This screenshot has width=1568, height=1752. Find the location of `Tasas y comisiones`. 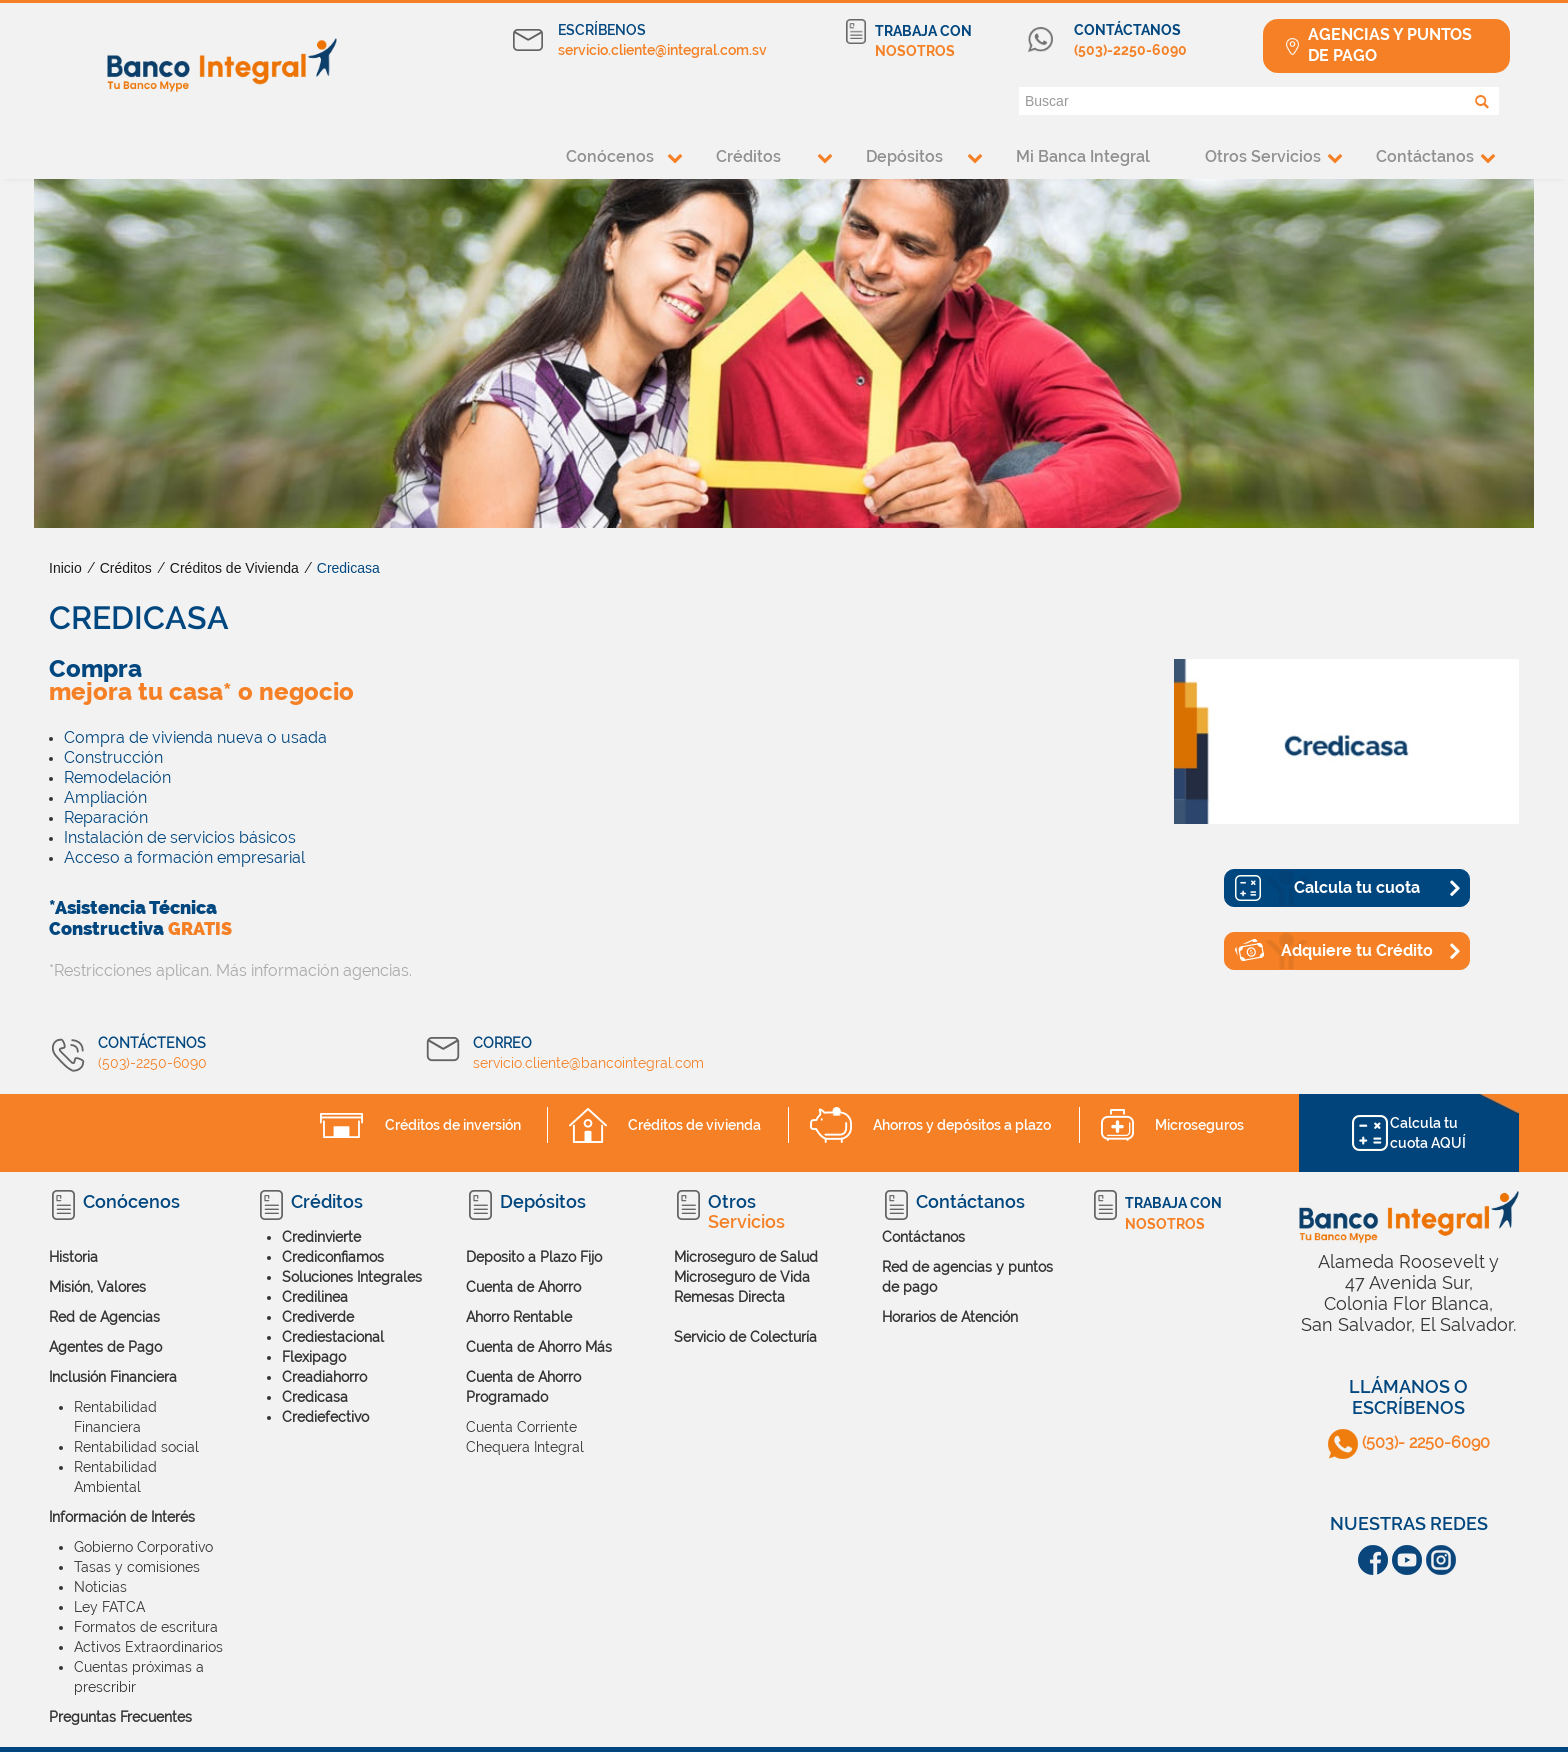

Tasas y comisiones is located at coordinates (137, 1567).